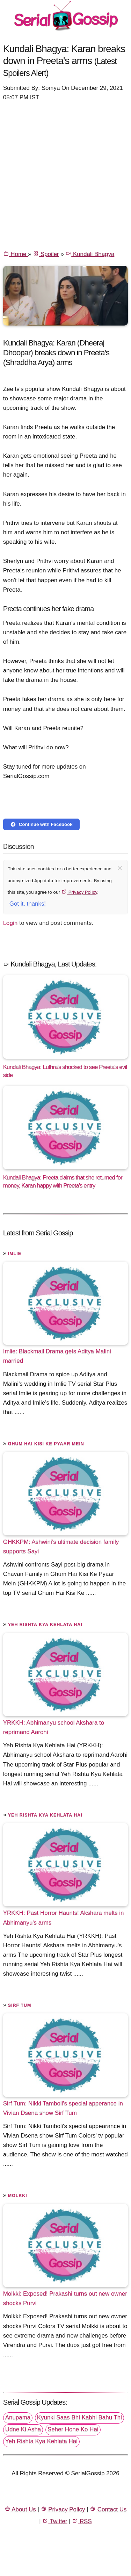  Describe the element at coordinates (17, 2195) in the screenshot. I see `Molkki` at that location.